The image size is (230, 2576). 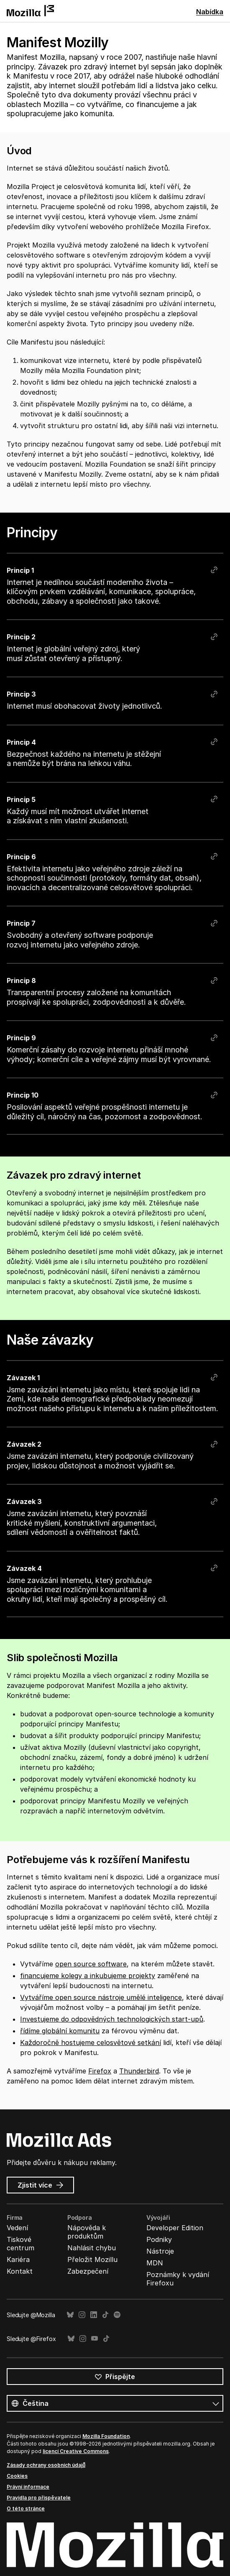 What do you see at coordinates (28, 2487) in the screenshot?
I see `Právní informace` at bounding box center [28, 2487].